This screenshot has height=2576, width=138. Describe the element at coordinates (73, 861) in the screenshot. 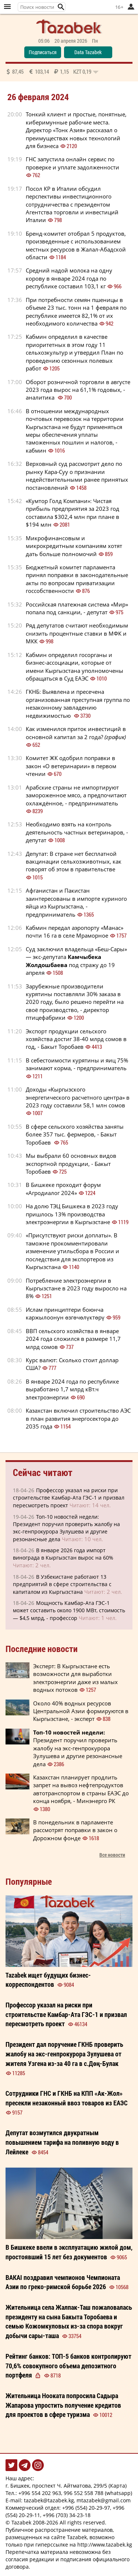

I see `Депутат: В стране нет бесплатной вакцинации сельхозживотных, как говорят об этом в правительстве` at that location.